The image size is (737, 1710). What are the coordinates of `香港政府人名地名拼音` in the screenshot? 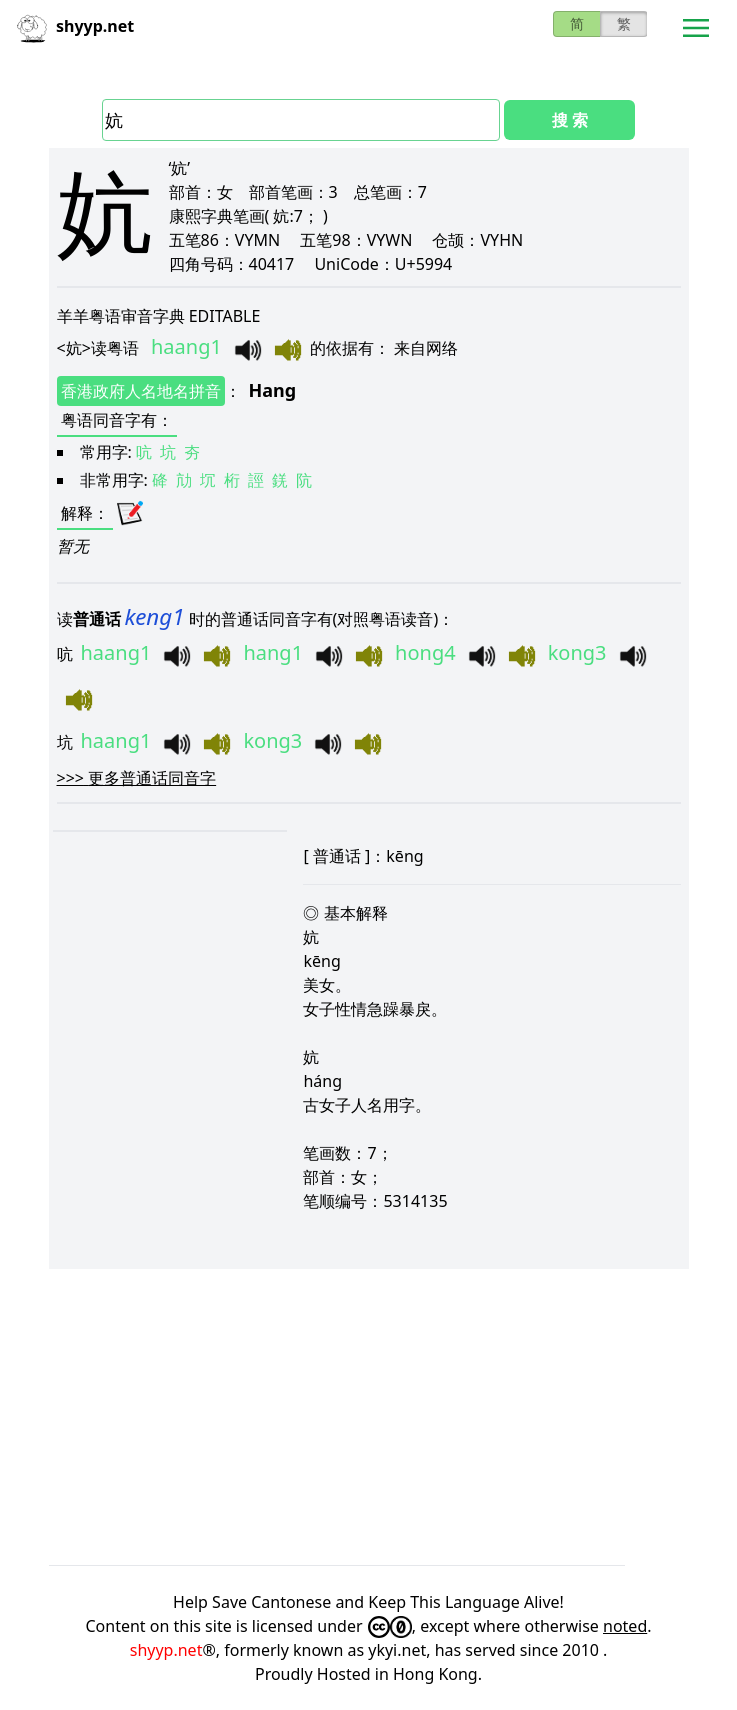 It's located at (141, 391).